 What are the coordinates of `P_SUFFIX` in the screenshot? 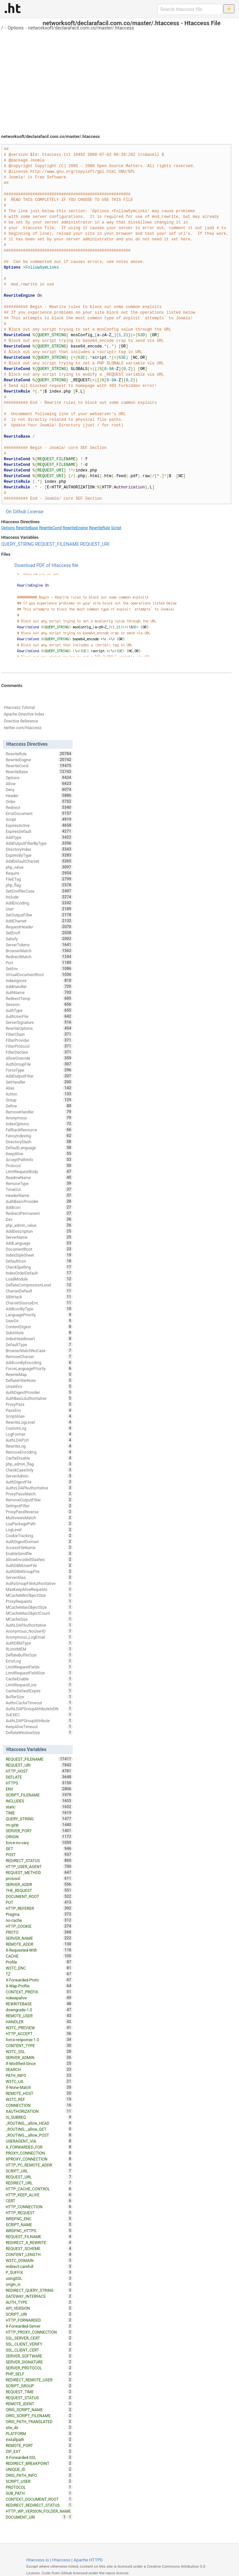 It's located at (39, 2272).